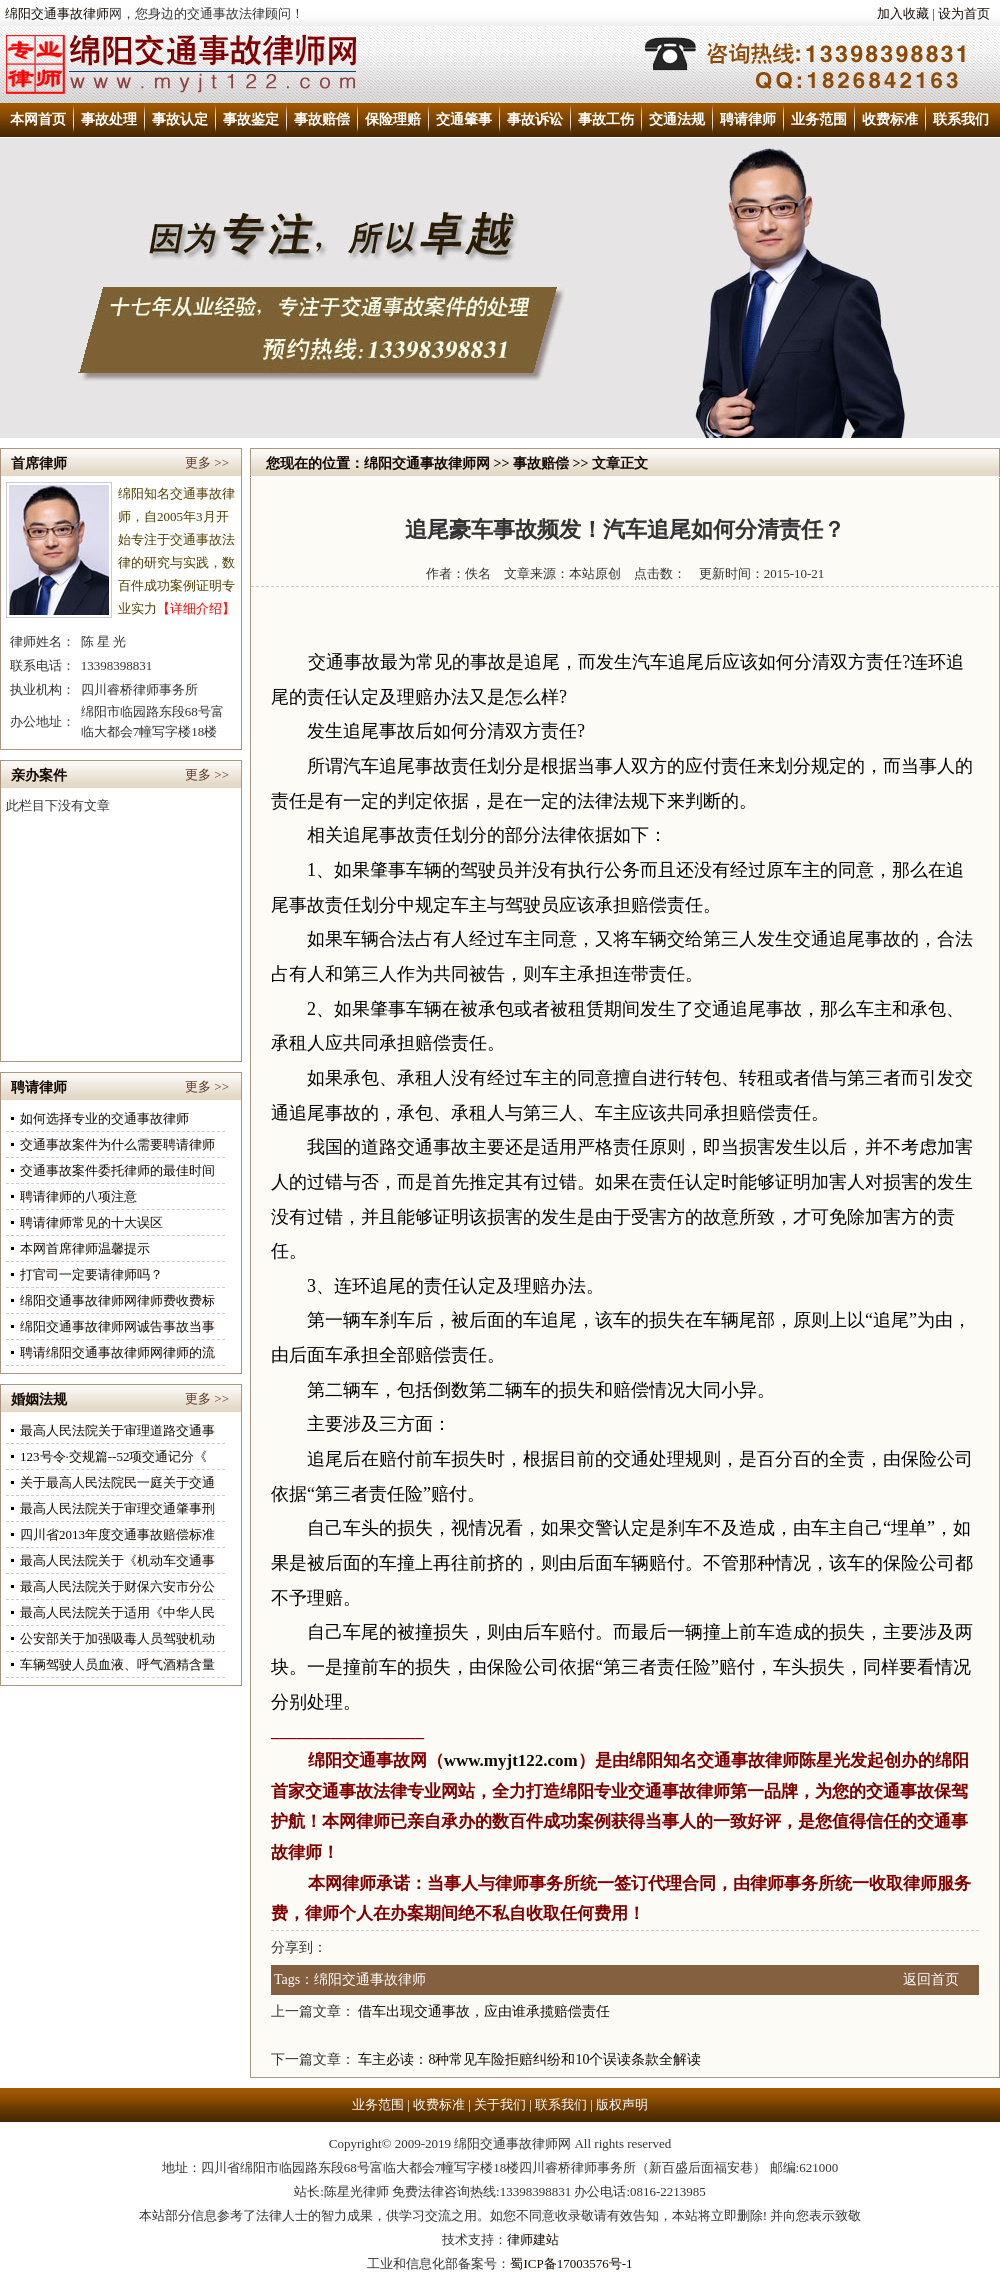 The width and height of the screenshot is (1000, 2281). Describe the element at coordinates (104, 1118) in the screenshot. I see `如何选择专业的交通事故律师` at that location.